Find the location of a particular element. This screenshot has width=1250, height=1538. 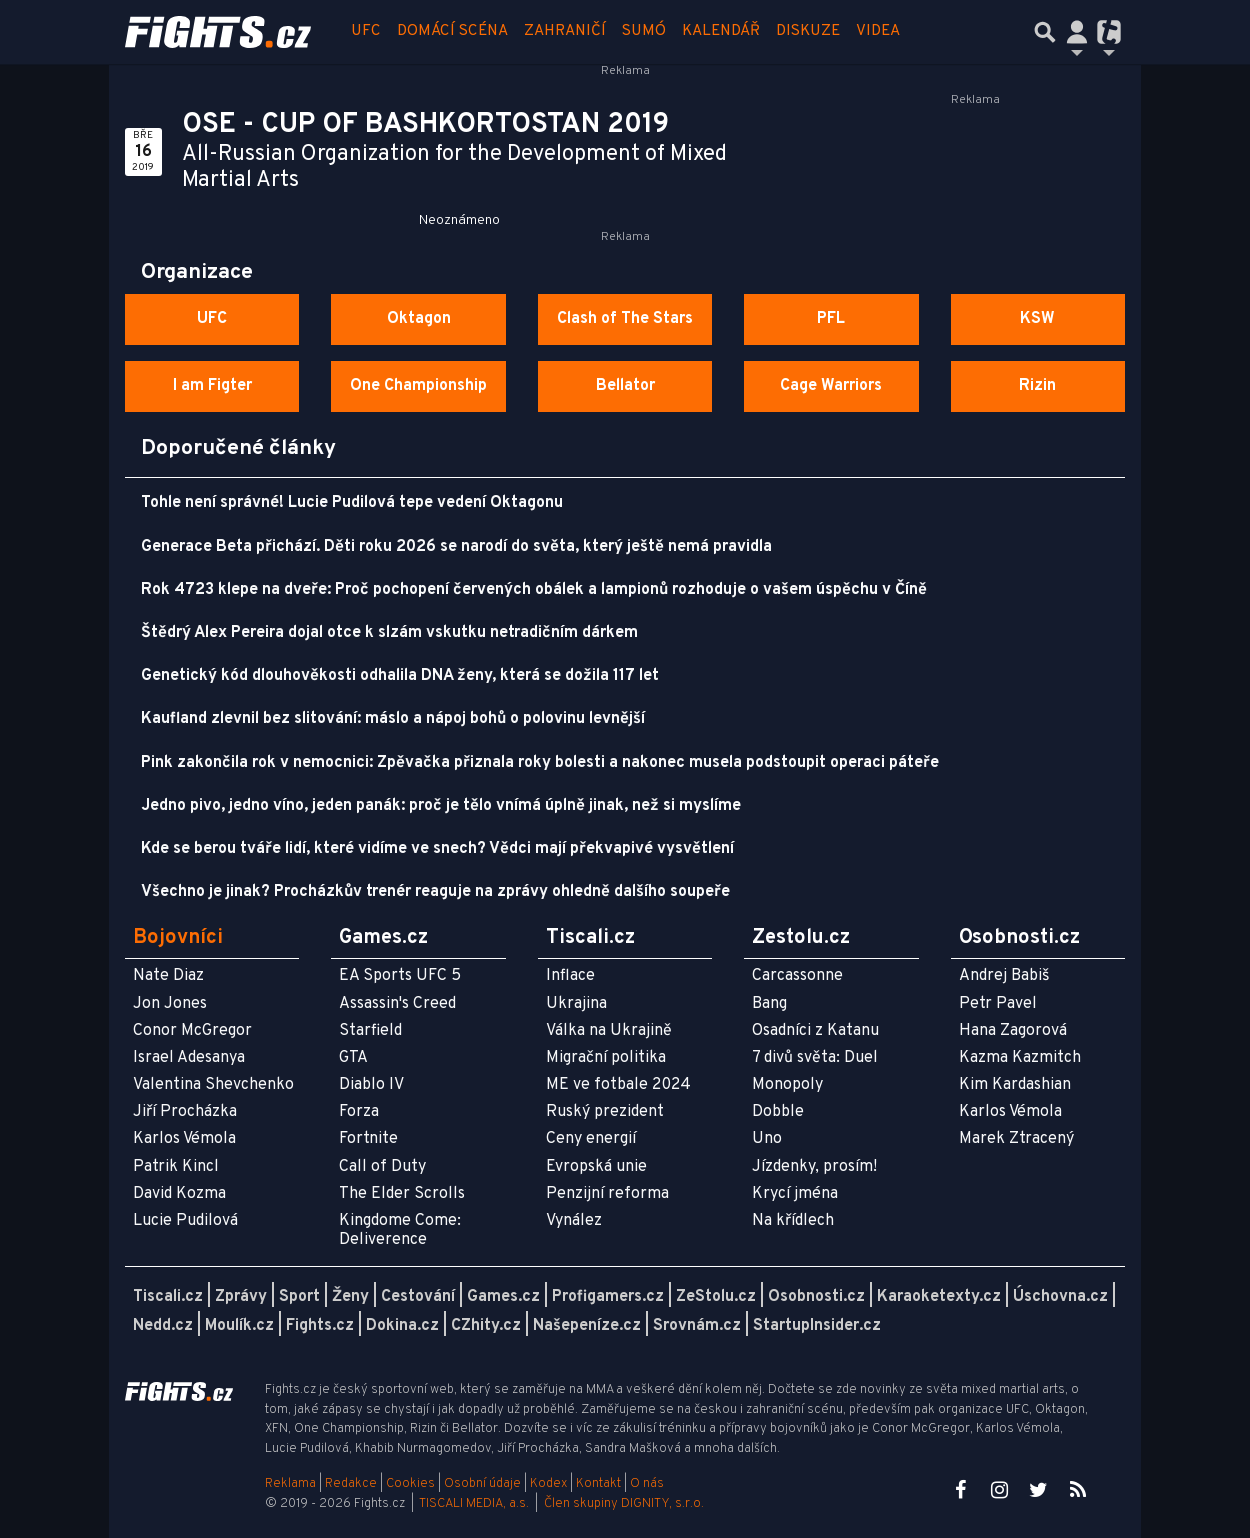

Marek Ztracený is located at coordinates (1016, 1139).